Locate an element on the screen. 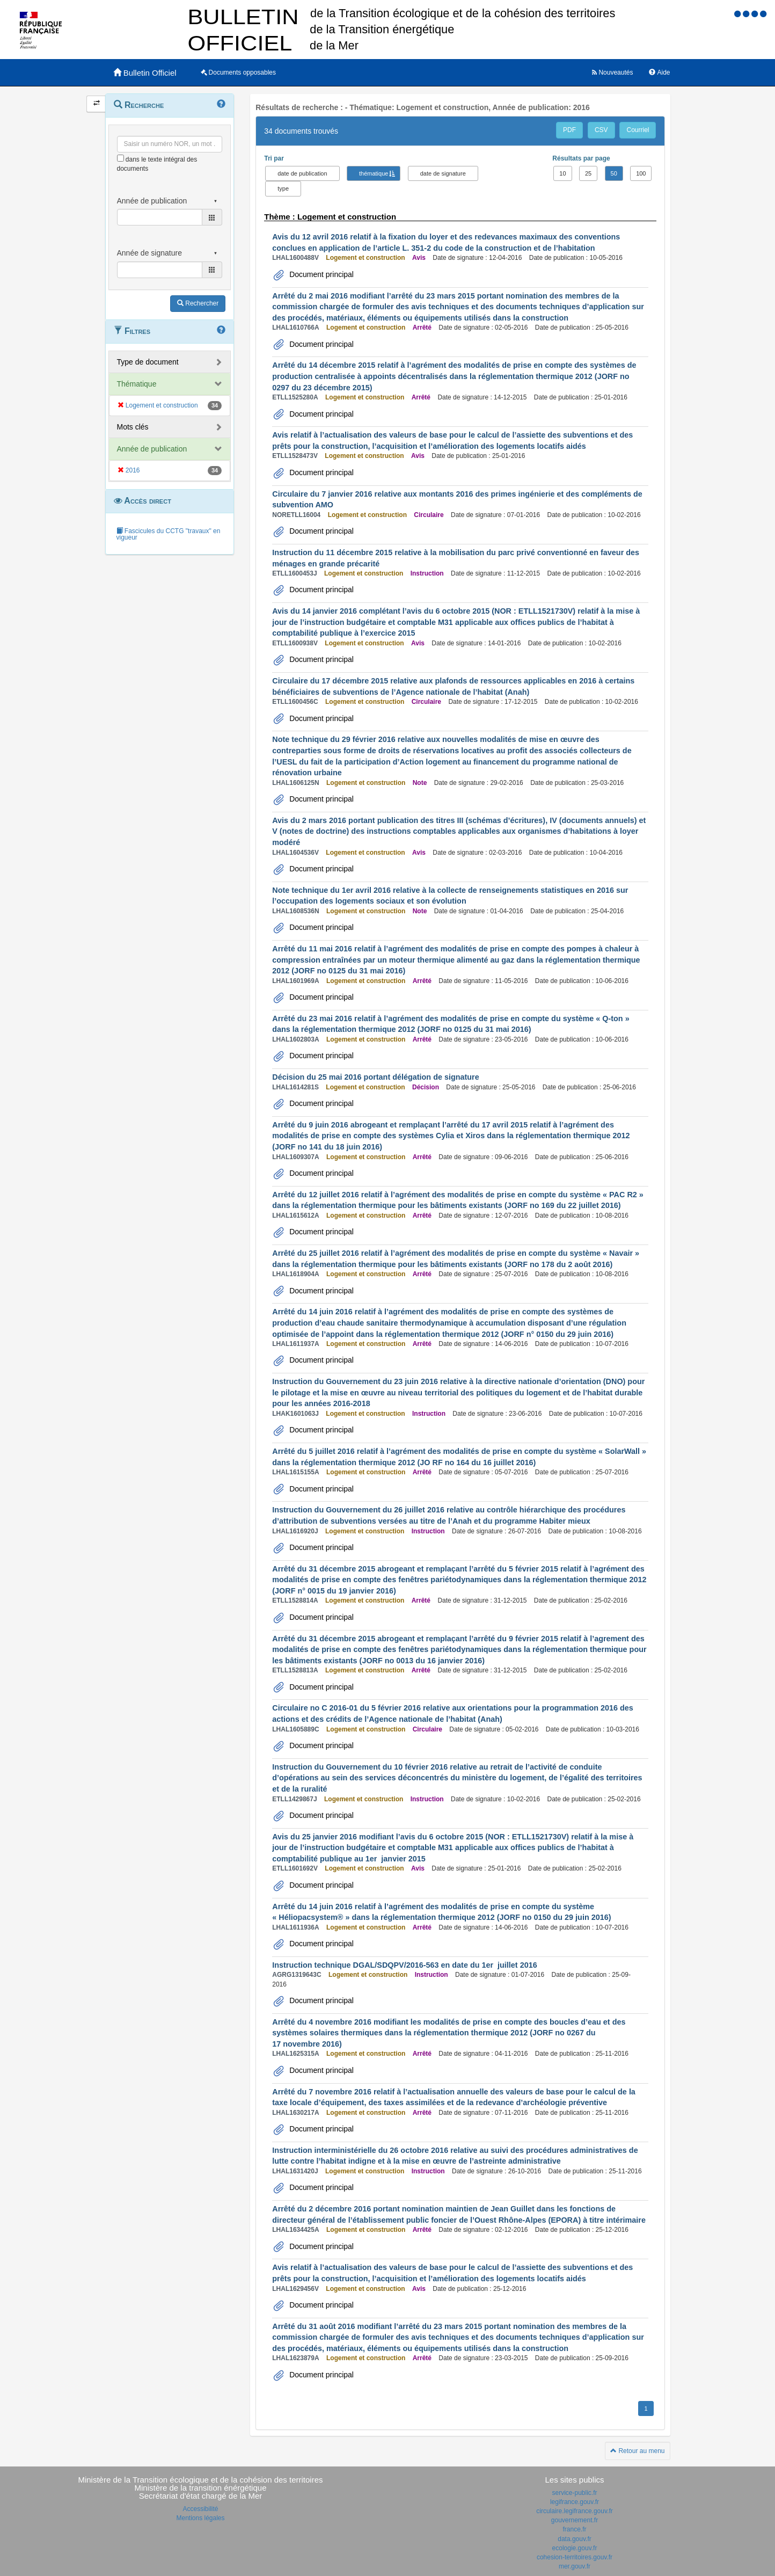  gouvernement.fr is located at coordinates (574, 2520).